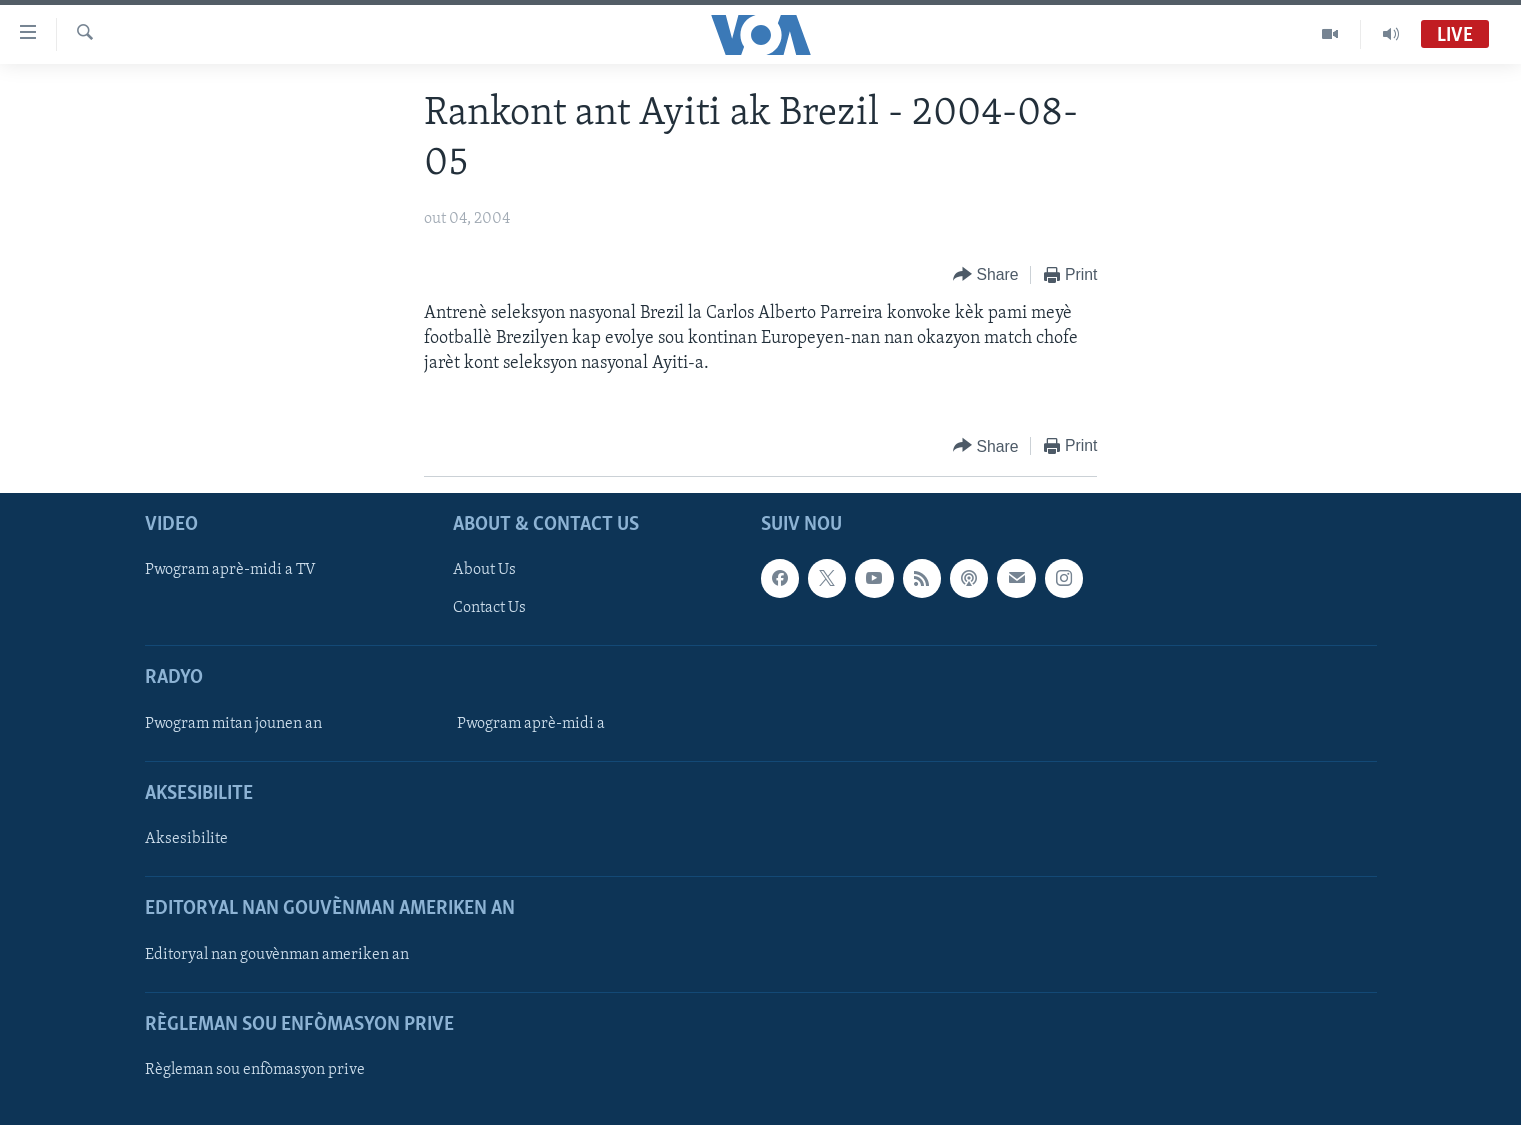  I want to click on Pwogram aprè-midi a, so click(531, 724).